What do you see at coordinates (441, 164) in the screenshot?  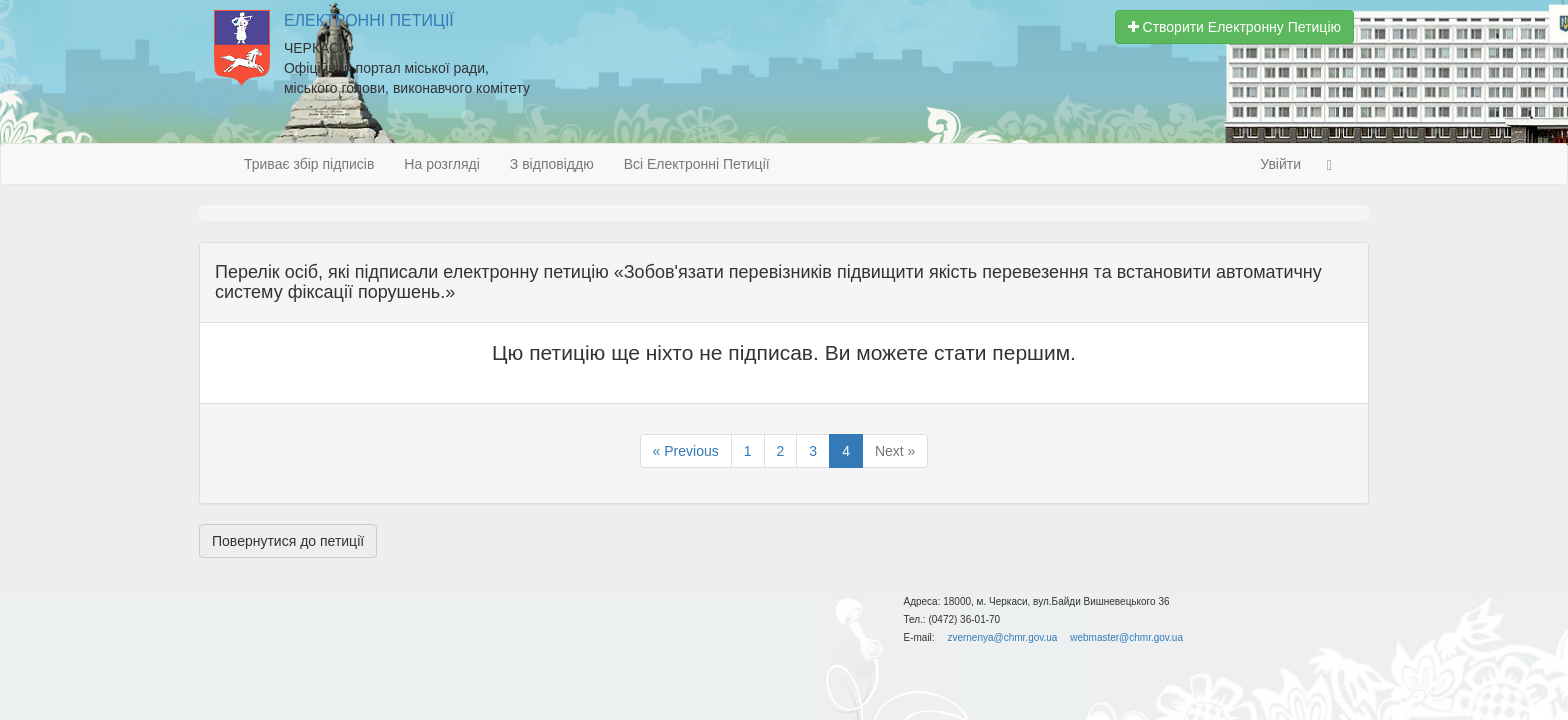 I see `На розгляді` at bounding box center [441, 164].